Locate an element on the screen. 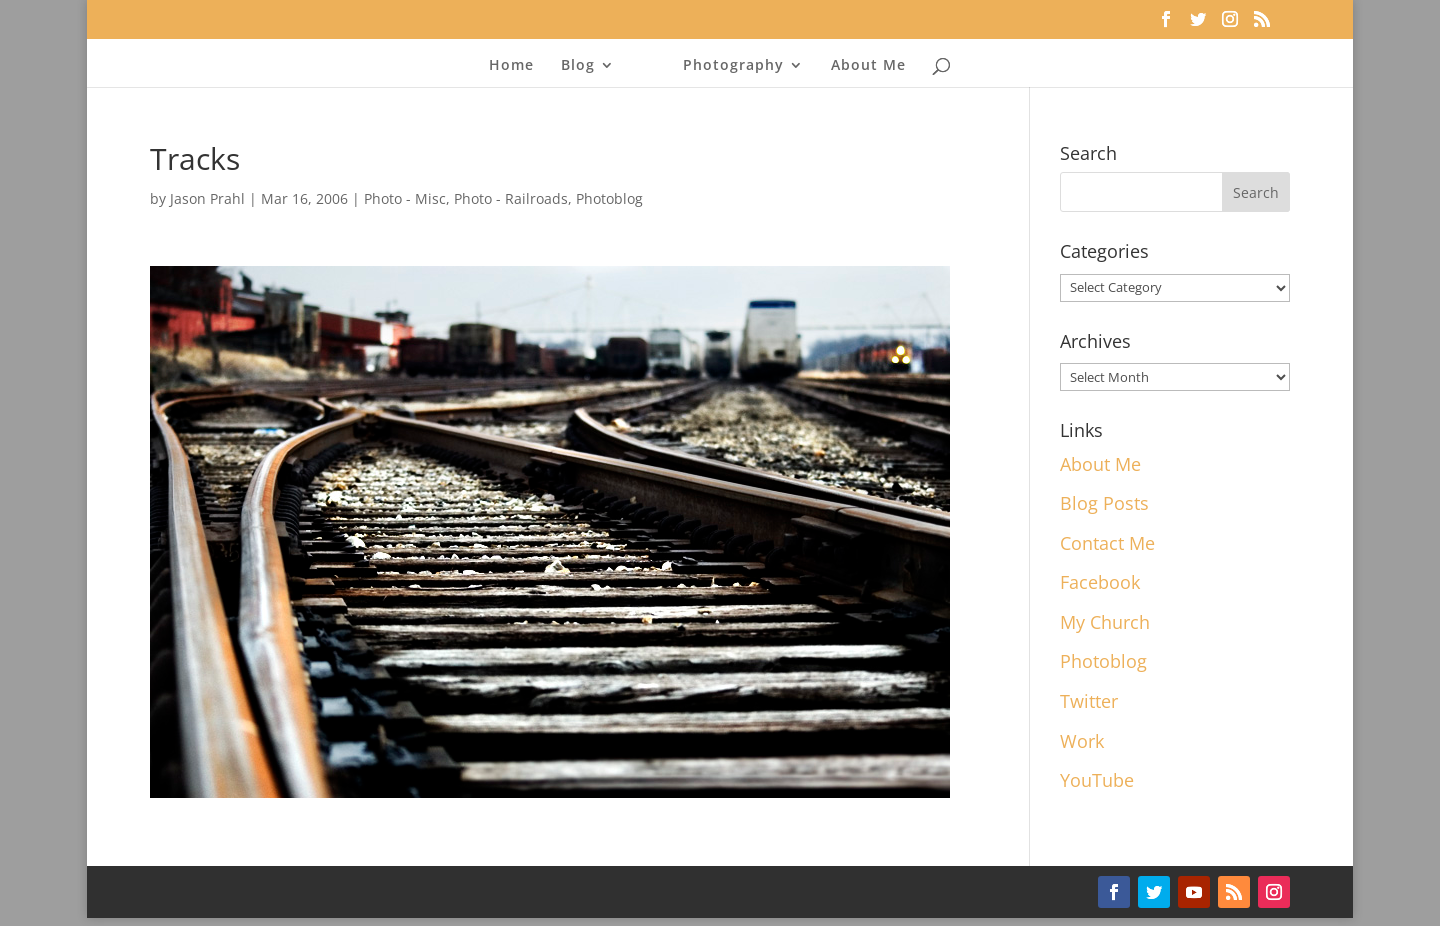 The height and width of the screenshot is (926, 1440). Photo - Railroads is located at coordinates (511, 198).